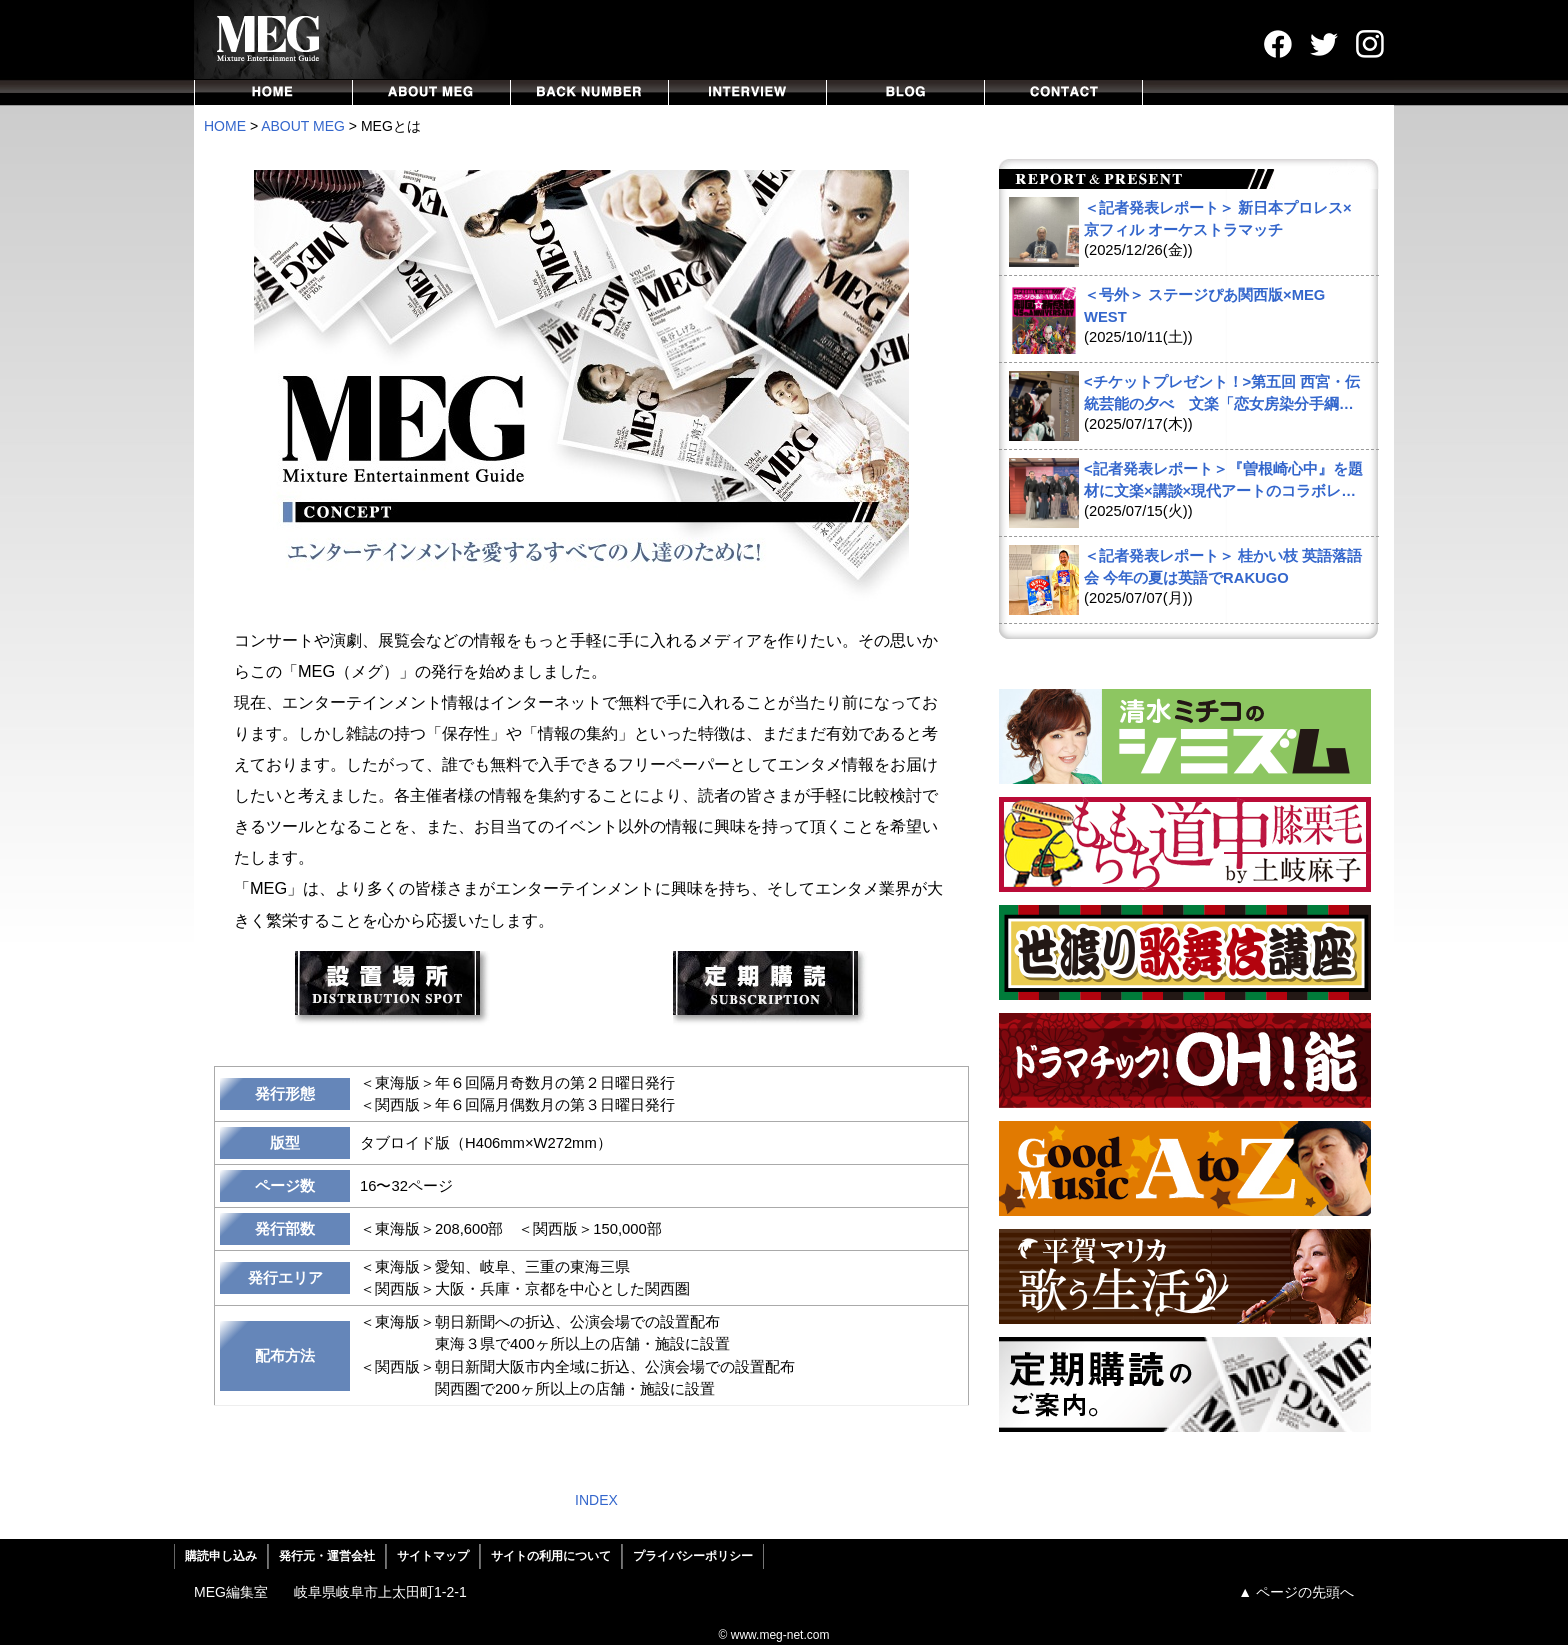 Image resolution: width=1568 pixels, height=1645 pixels. Describe the element at coordinates (327, 1556) in the screenshot. I see `発行元・運営会社` at that location.